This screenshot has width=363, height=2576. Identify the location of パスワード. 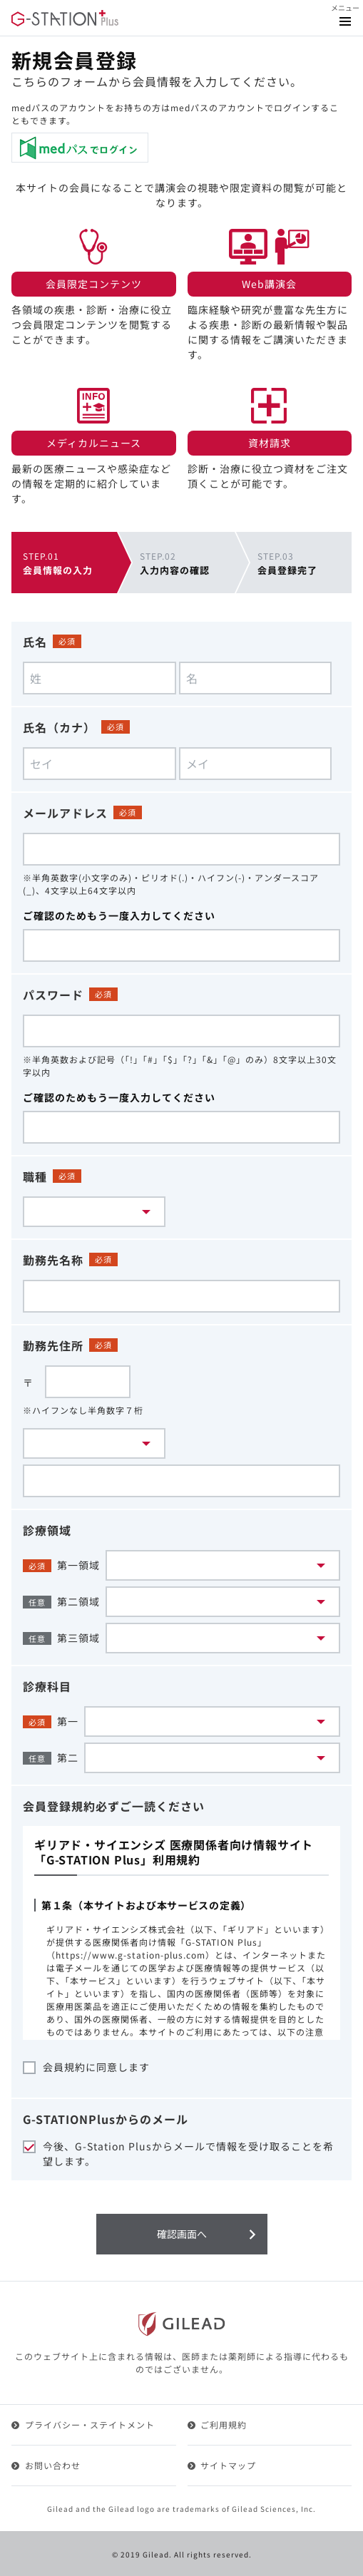
(53, 994).